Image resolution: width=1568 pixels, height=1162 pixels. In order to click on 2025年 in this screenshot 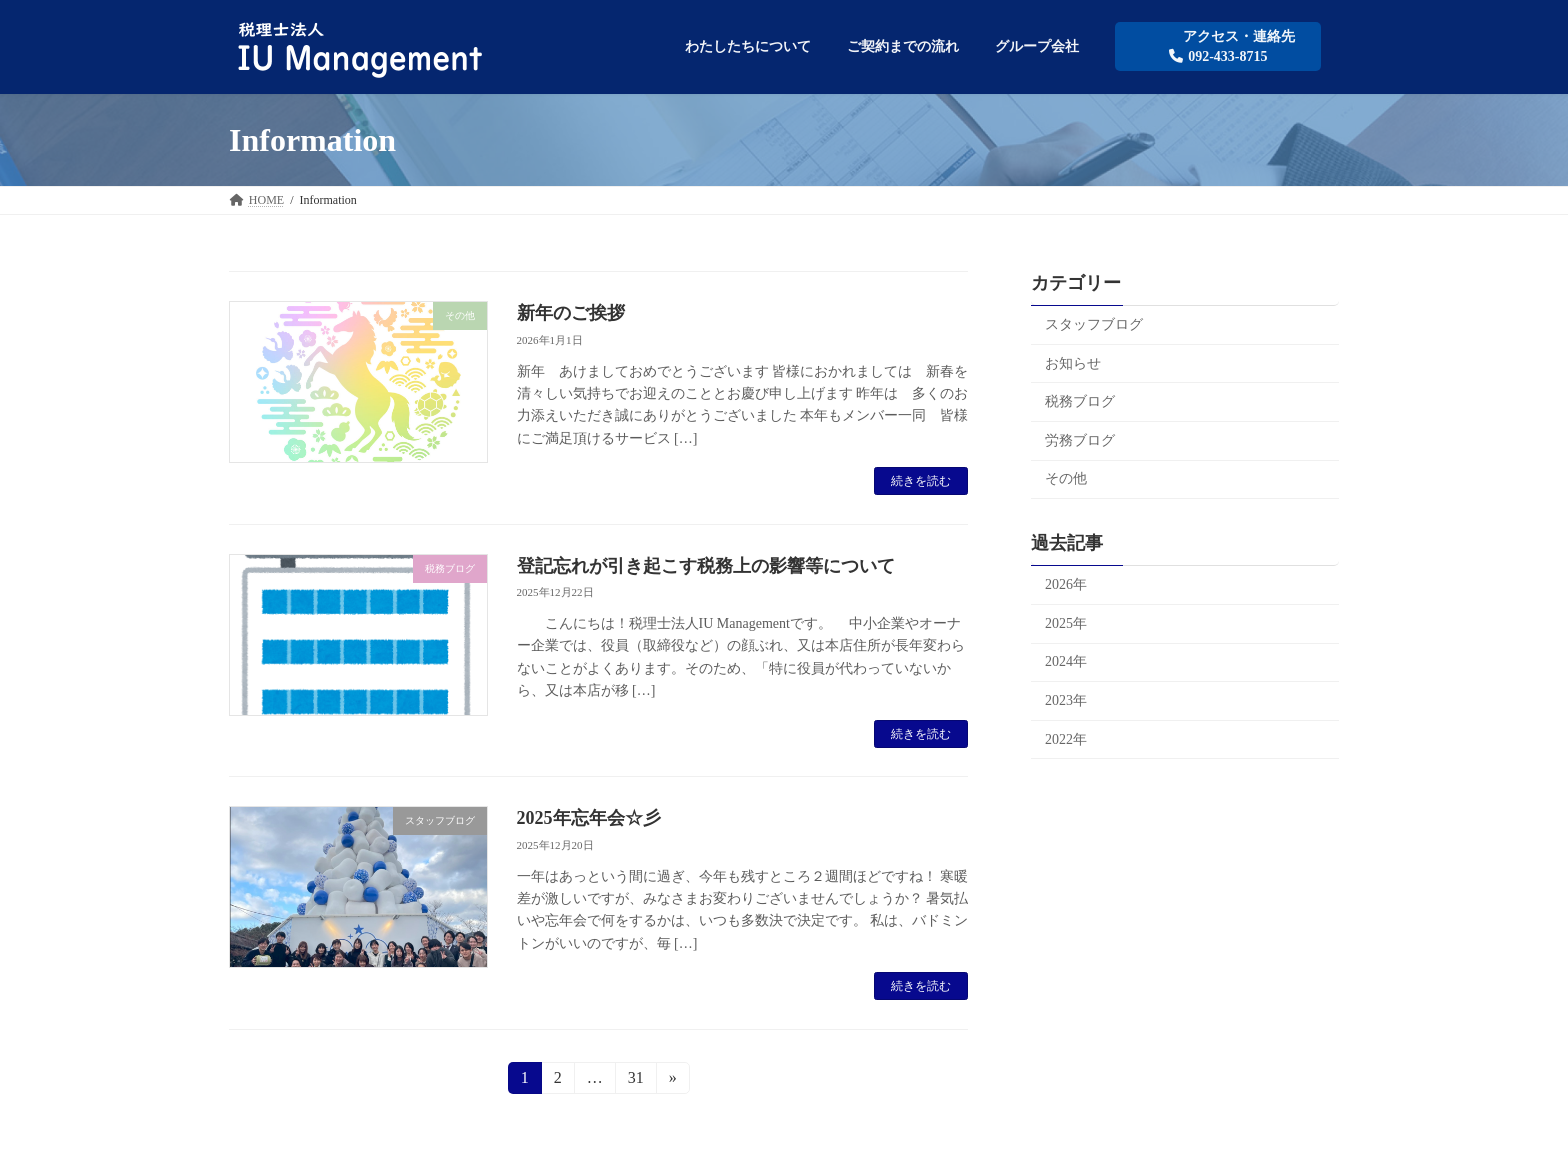, I will do `click(1066, 623)`.